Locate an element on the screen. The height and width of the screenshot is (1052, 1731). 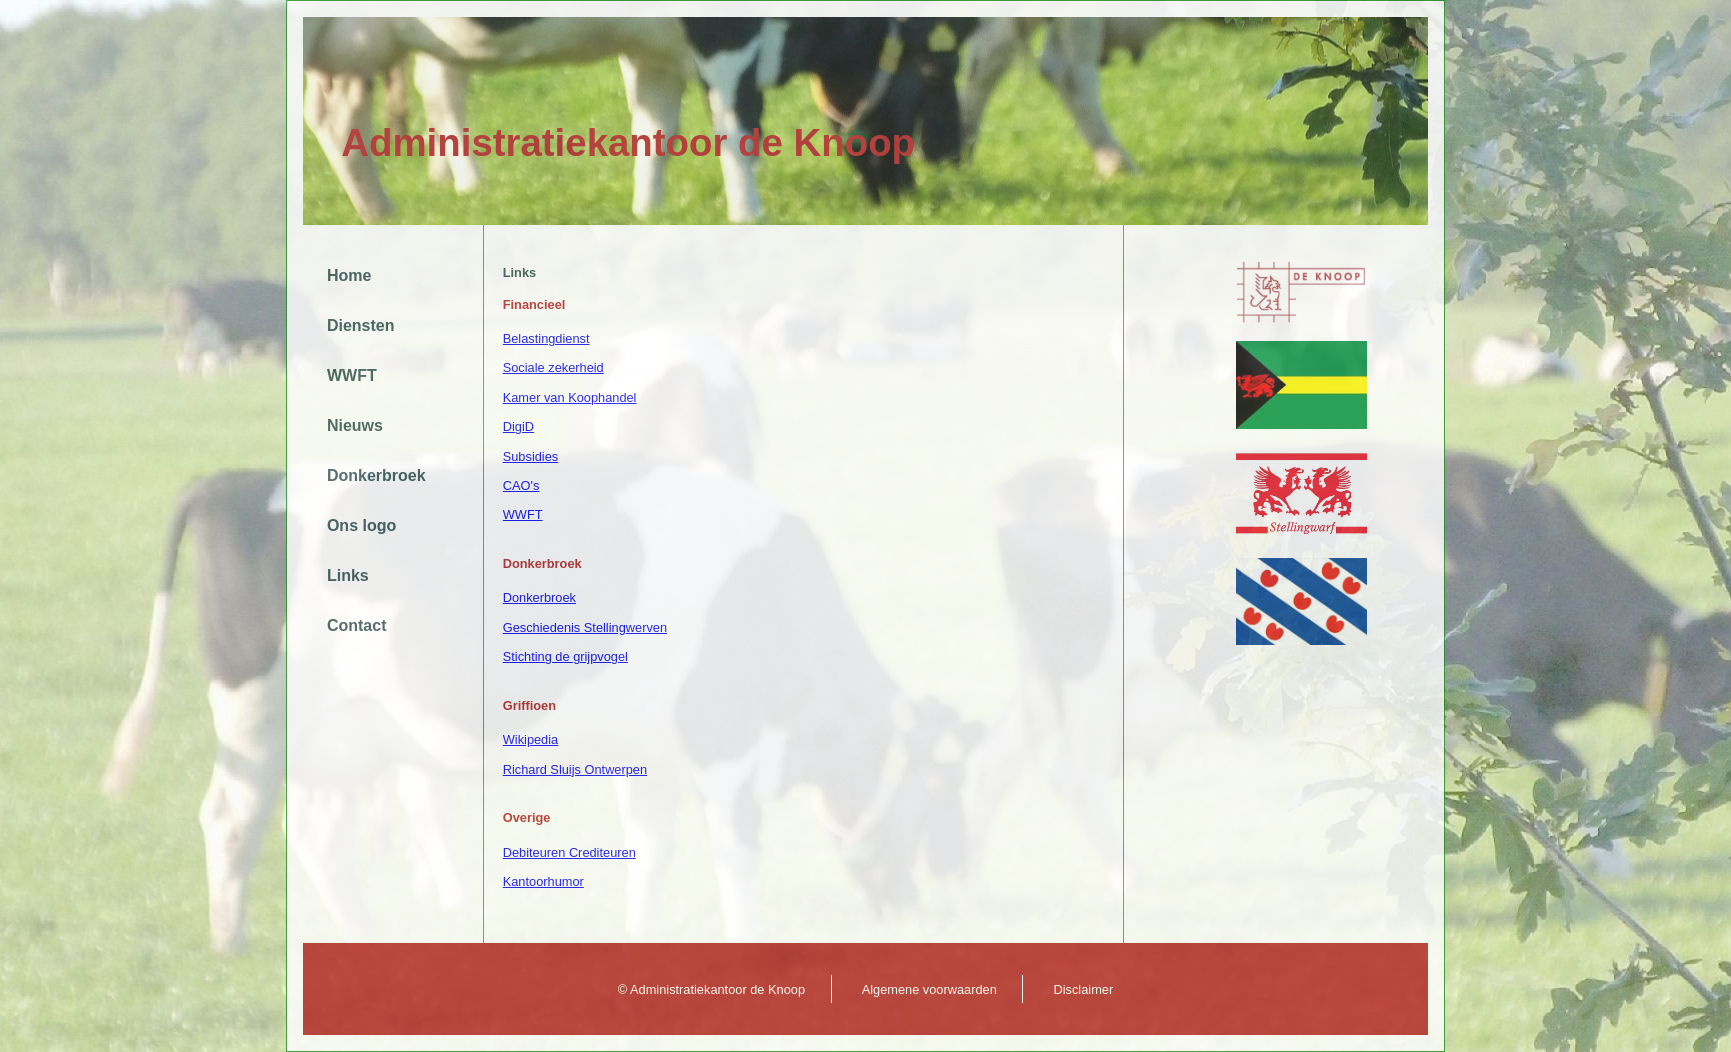
Sociale zekerheid is located at coordinates (553, 367).